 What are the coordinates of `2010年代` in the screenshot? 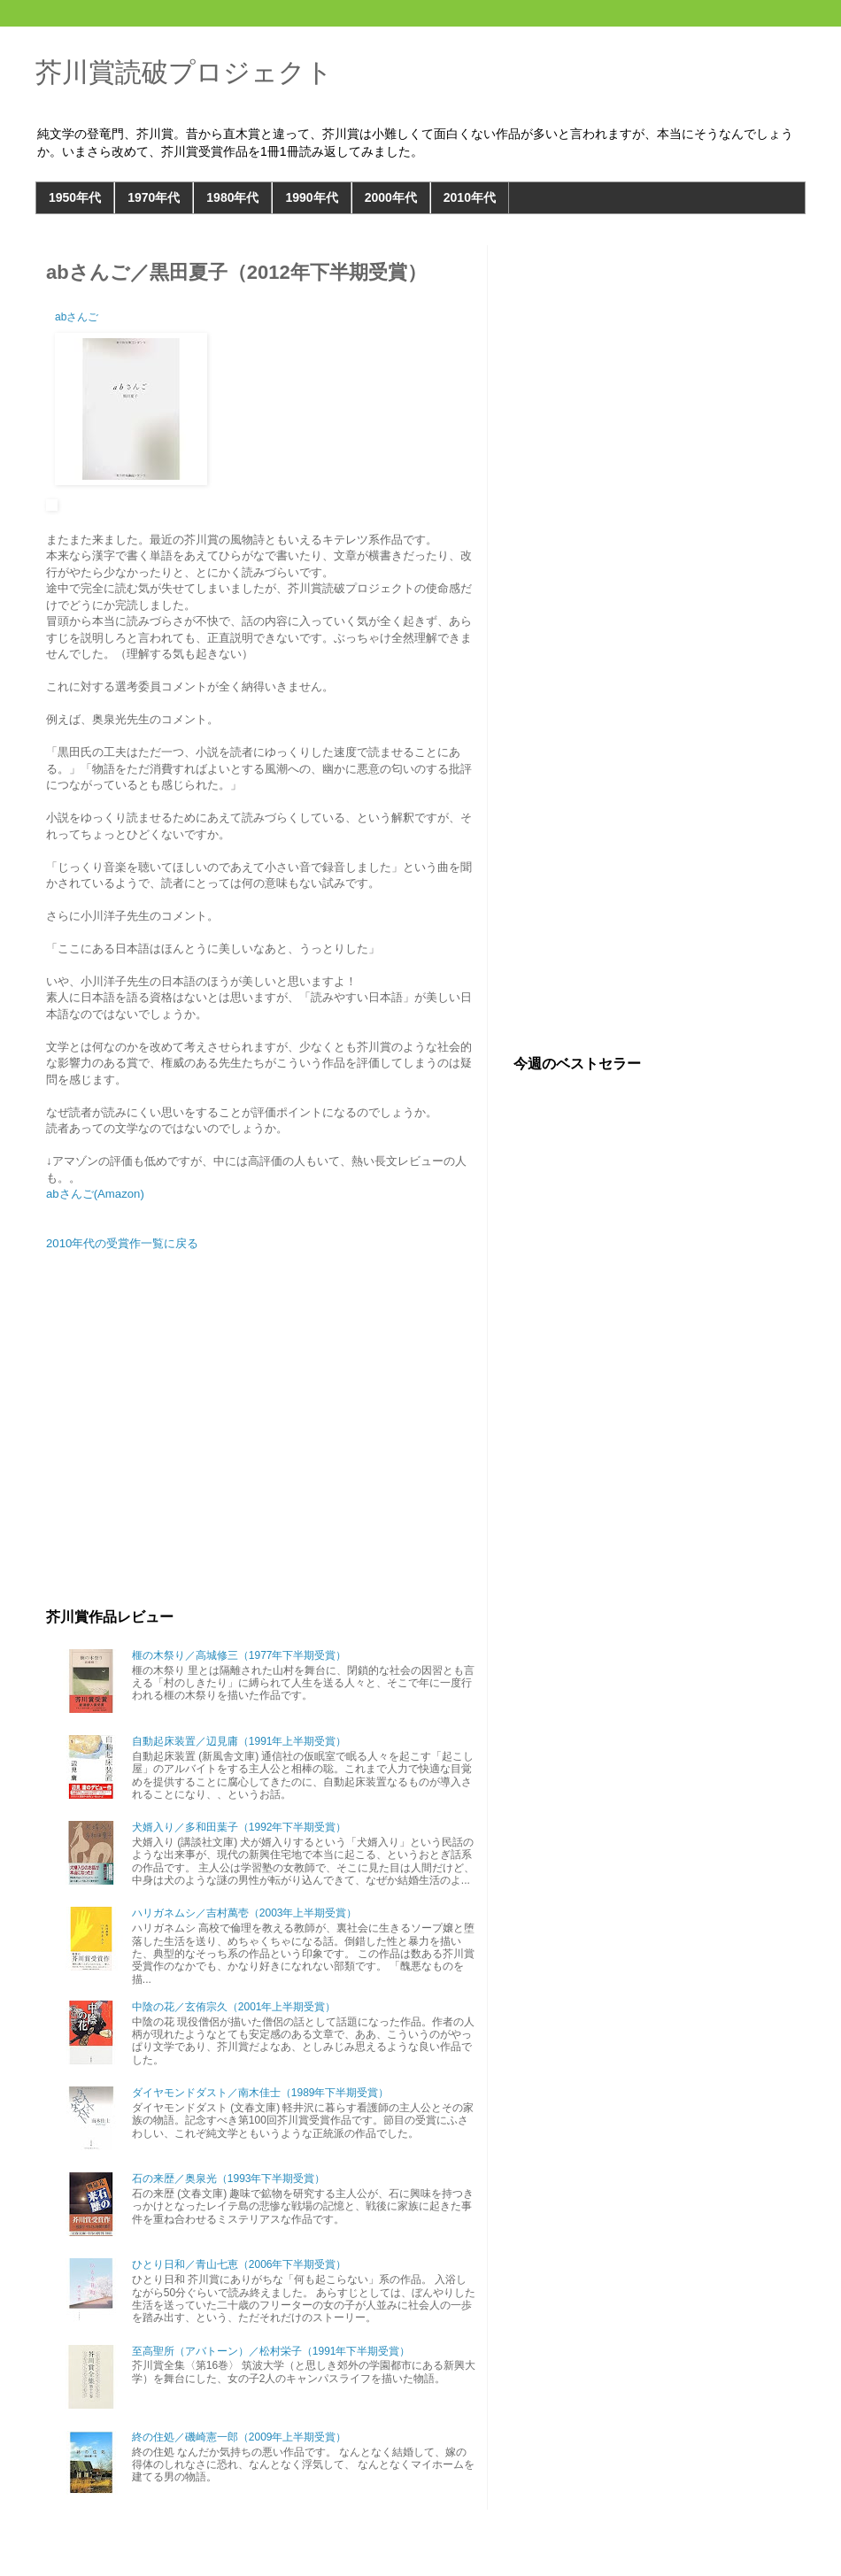 It's located at (470, 197).